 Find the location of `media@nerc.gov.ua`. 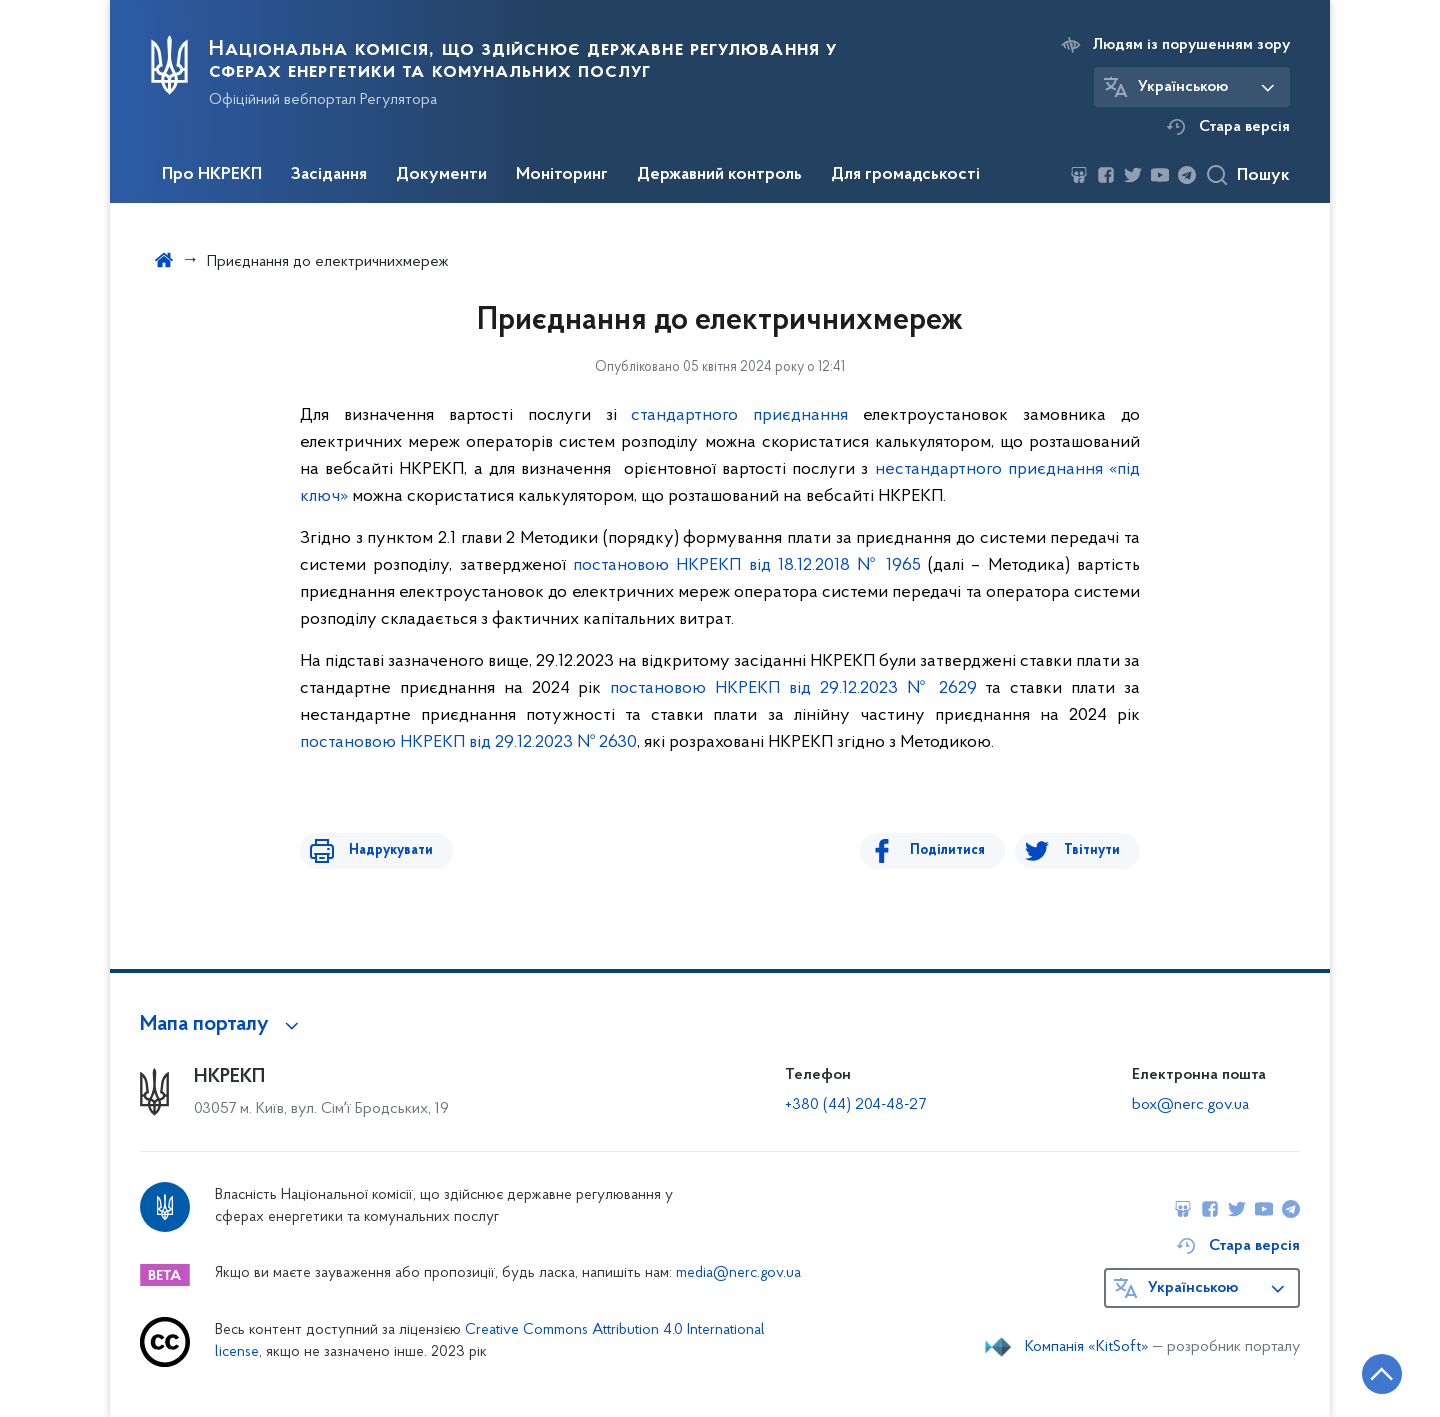

media@nerc.gov.ua is located at coordinates (738, 1273).